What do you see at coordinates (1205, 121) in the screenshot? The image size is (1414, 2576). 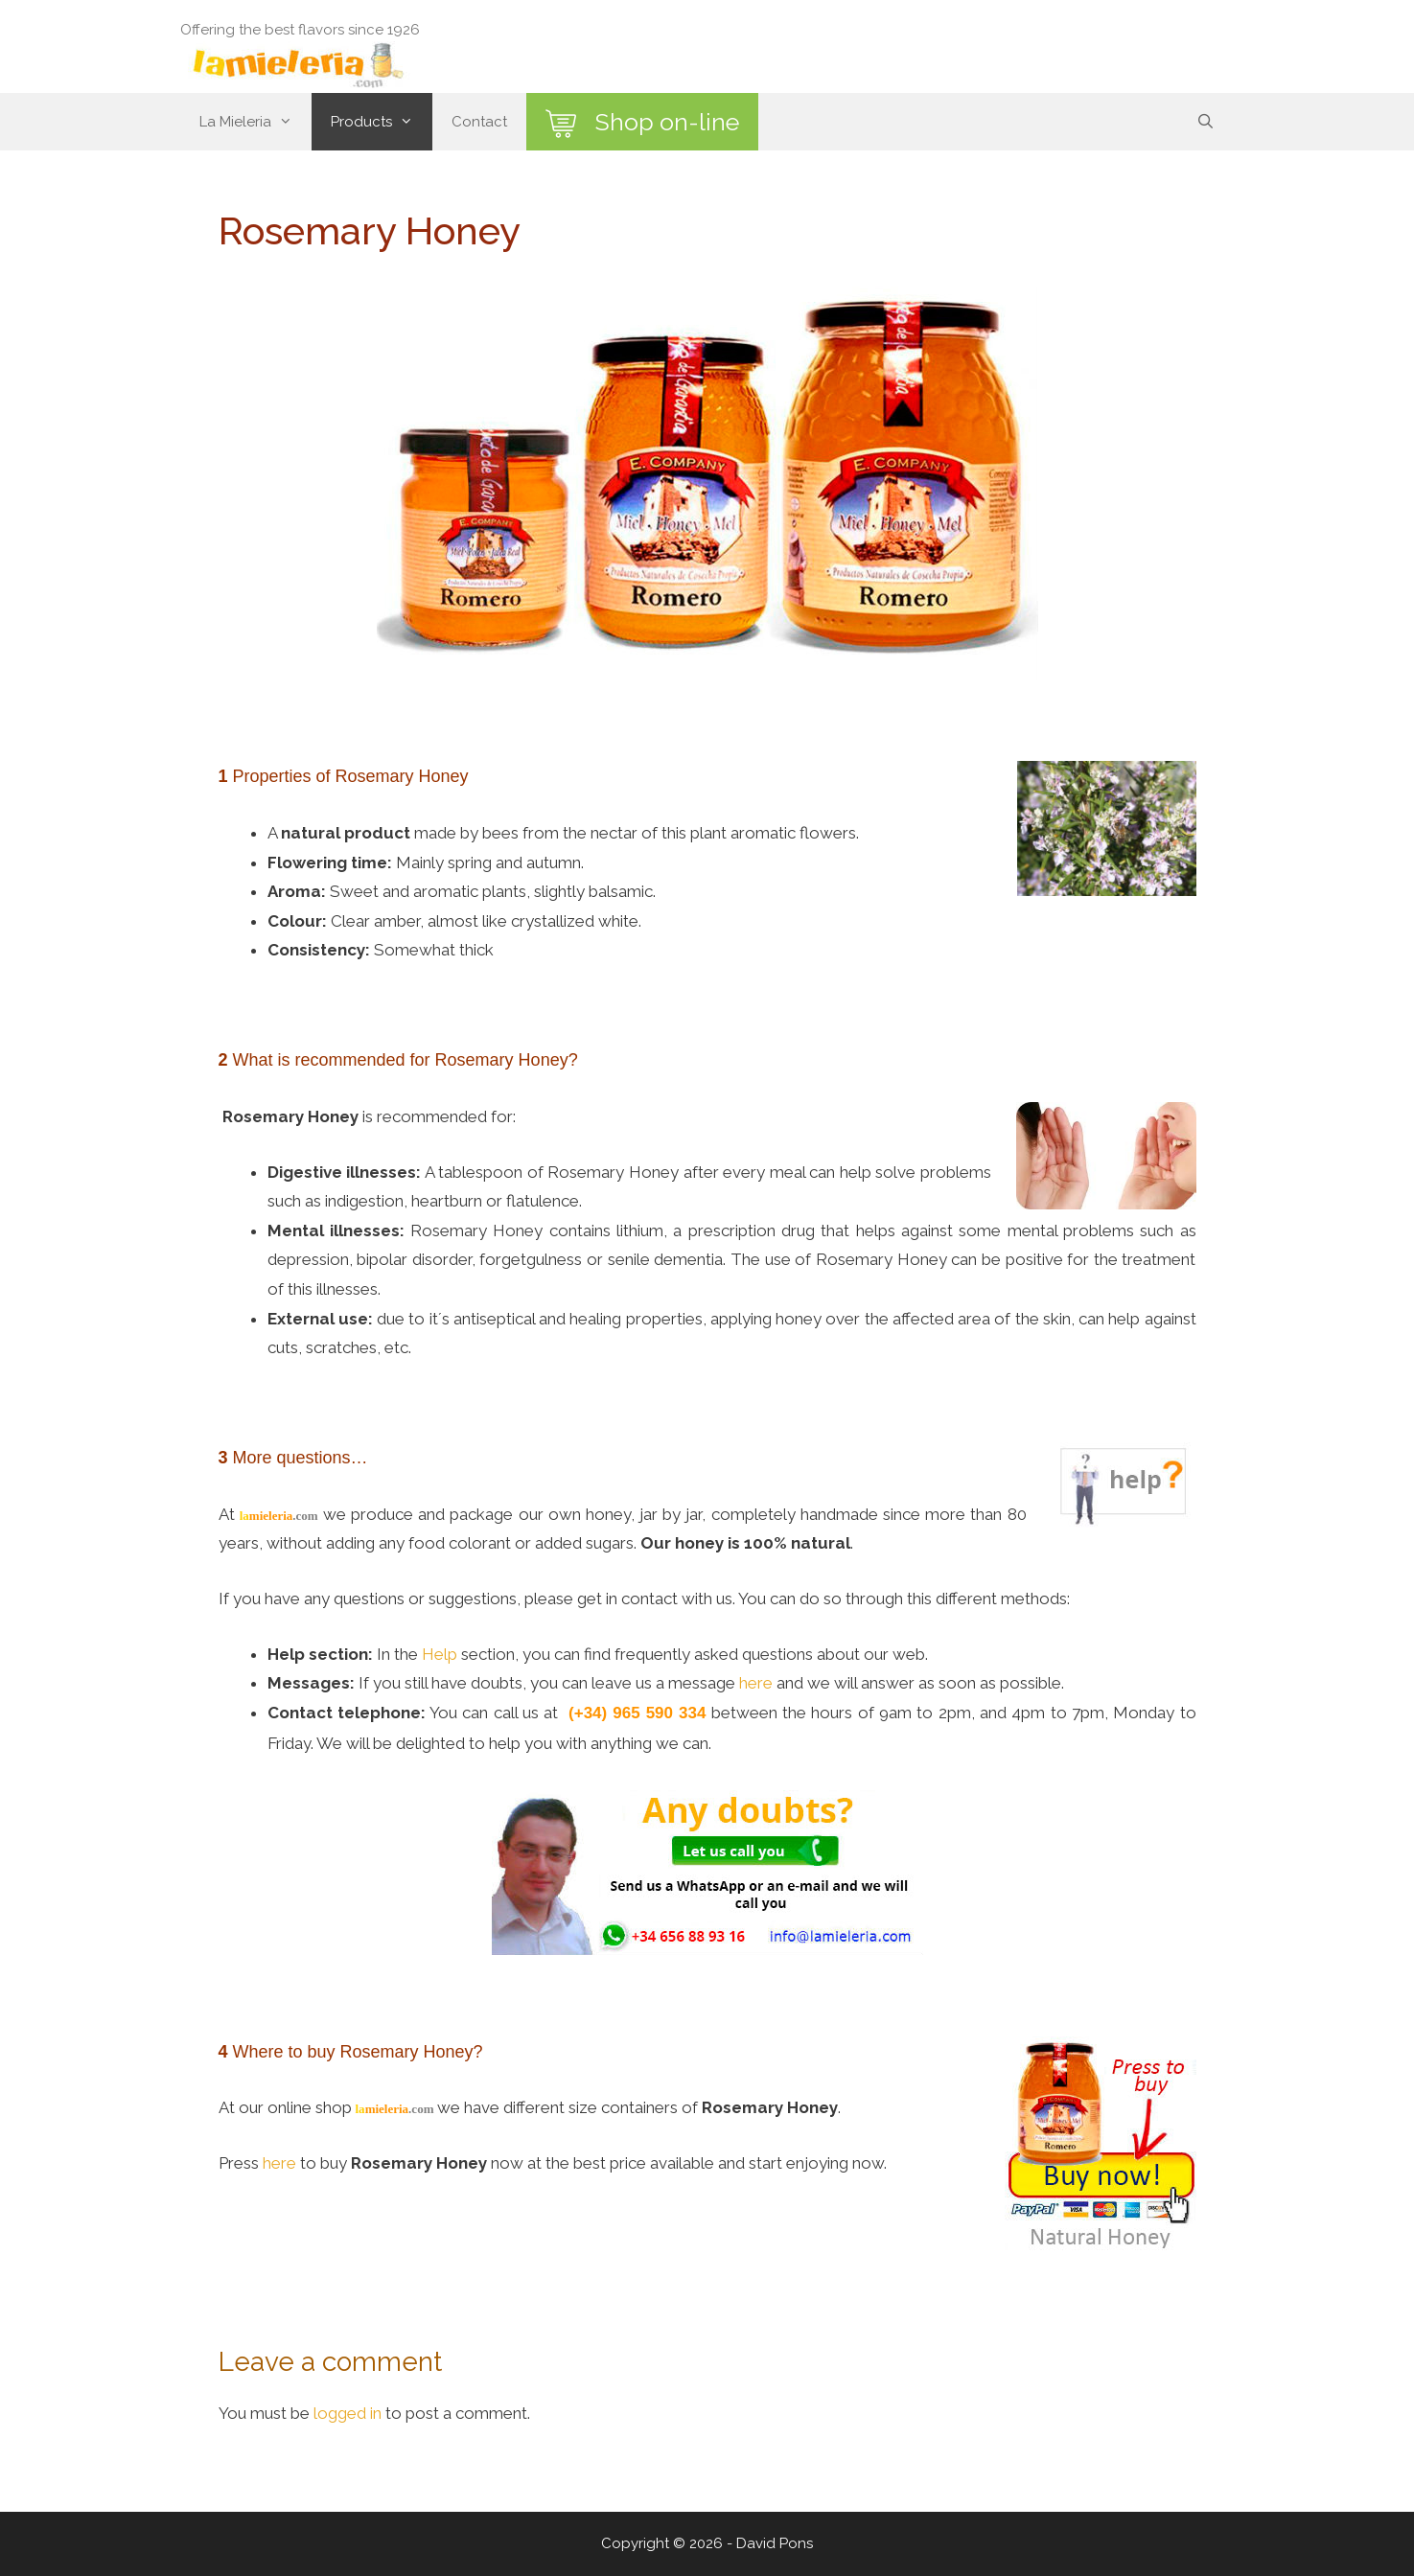 I see `[Open Search Bar]` at bounding box center [1205, 121].